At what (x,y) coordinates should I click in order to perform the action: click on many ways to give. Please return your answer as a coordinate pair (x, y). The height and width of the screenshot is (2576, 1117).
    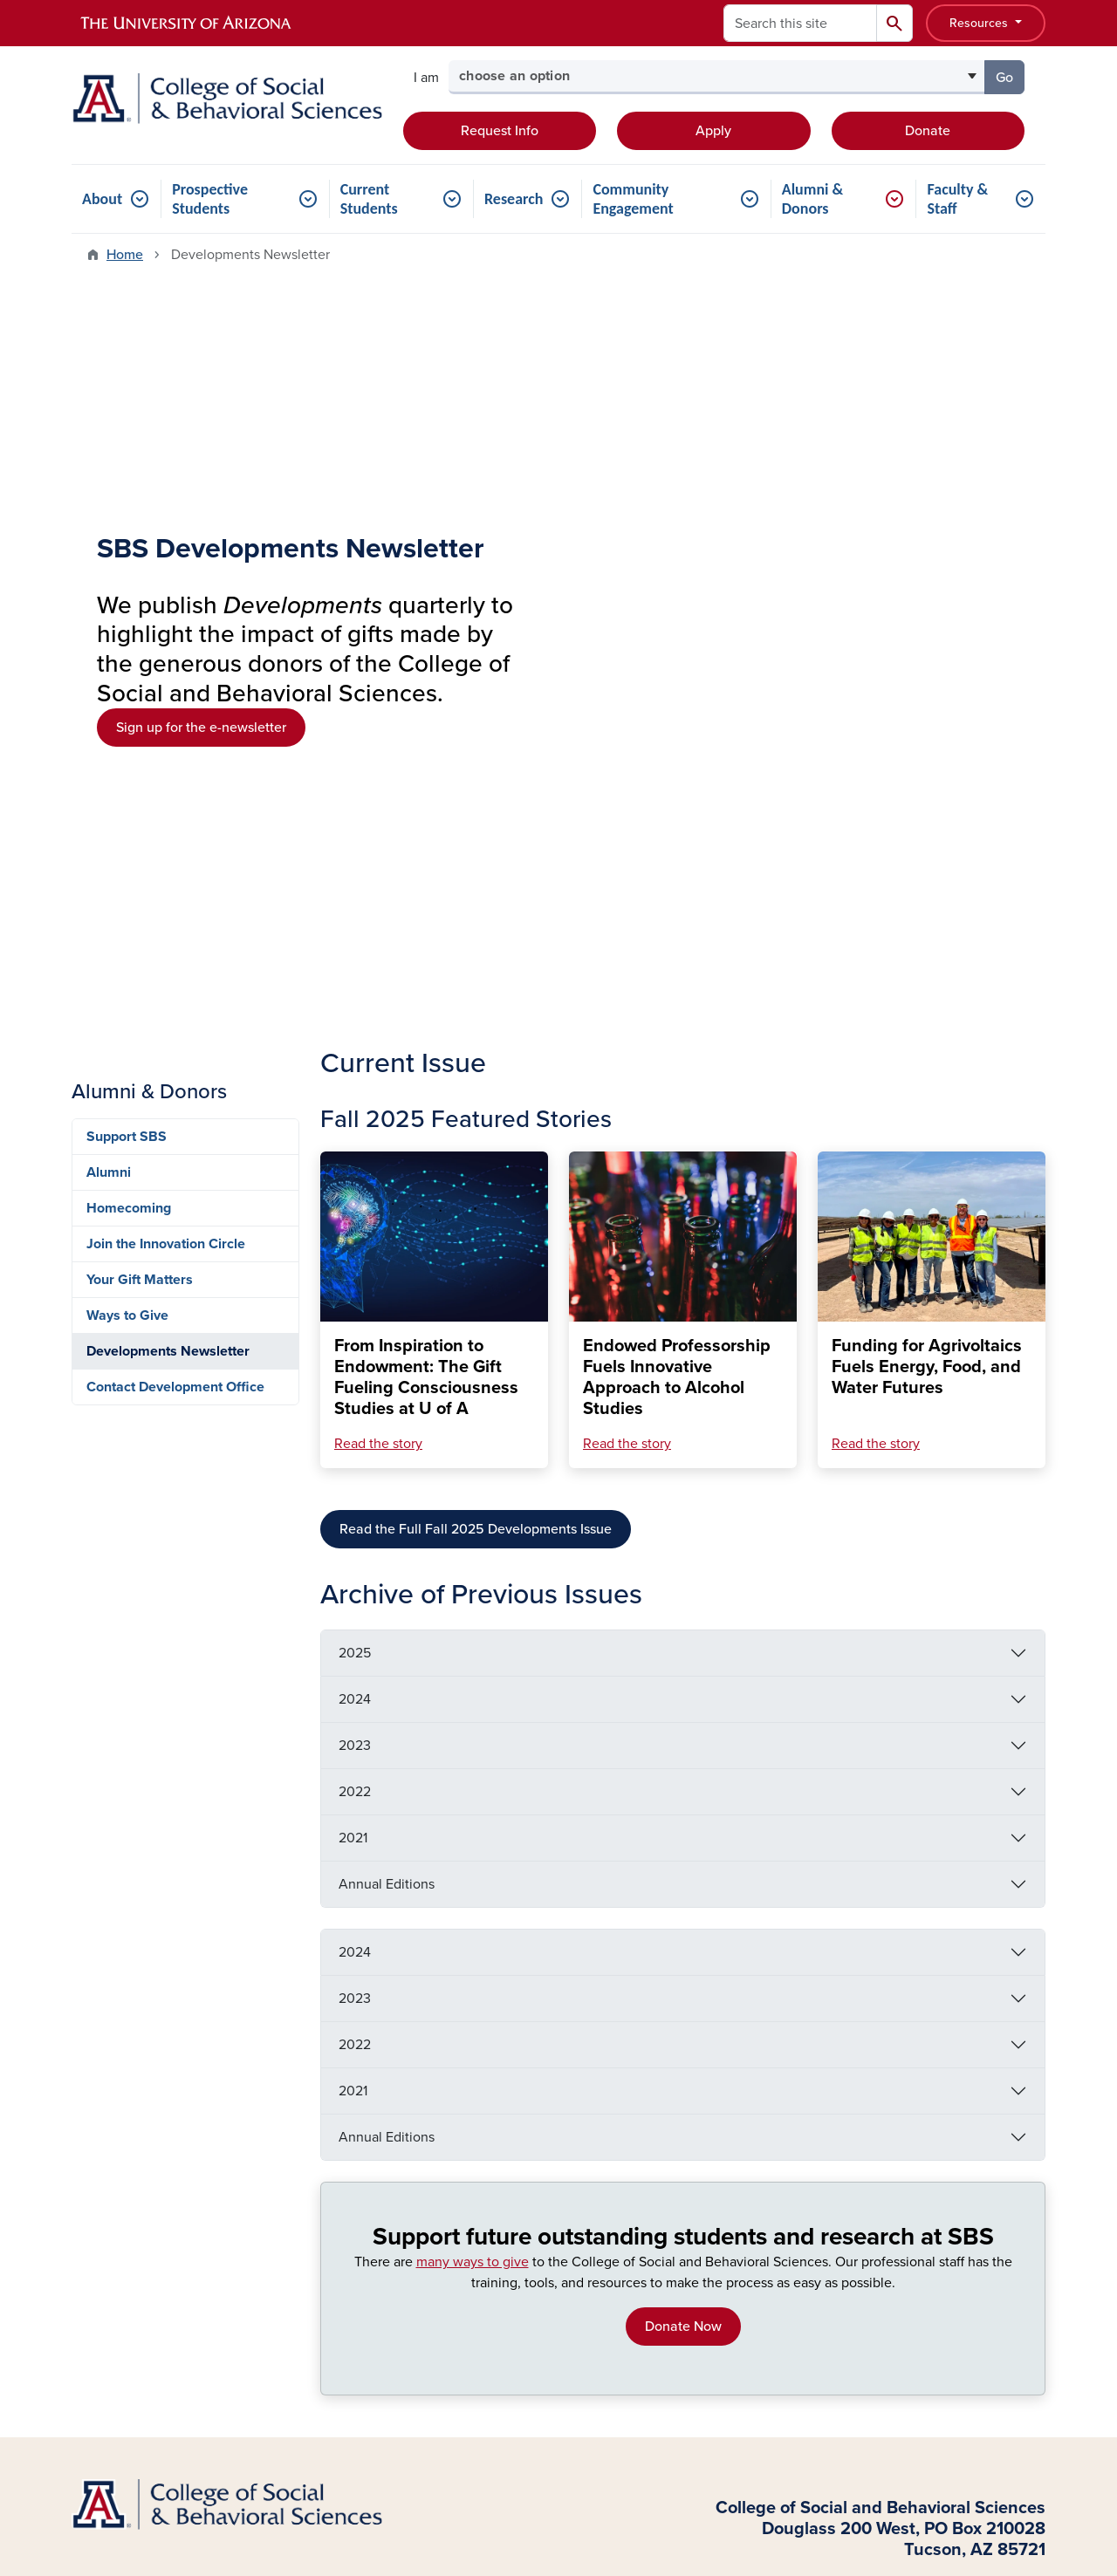
    Looking at the image, I should click on (472, 1542).